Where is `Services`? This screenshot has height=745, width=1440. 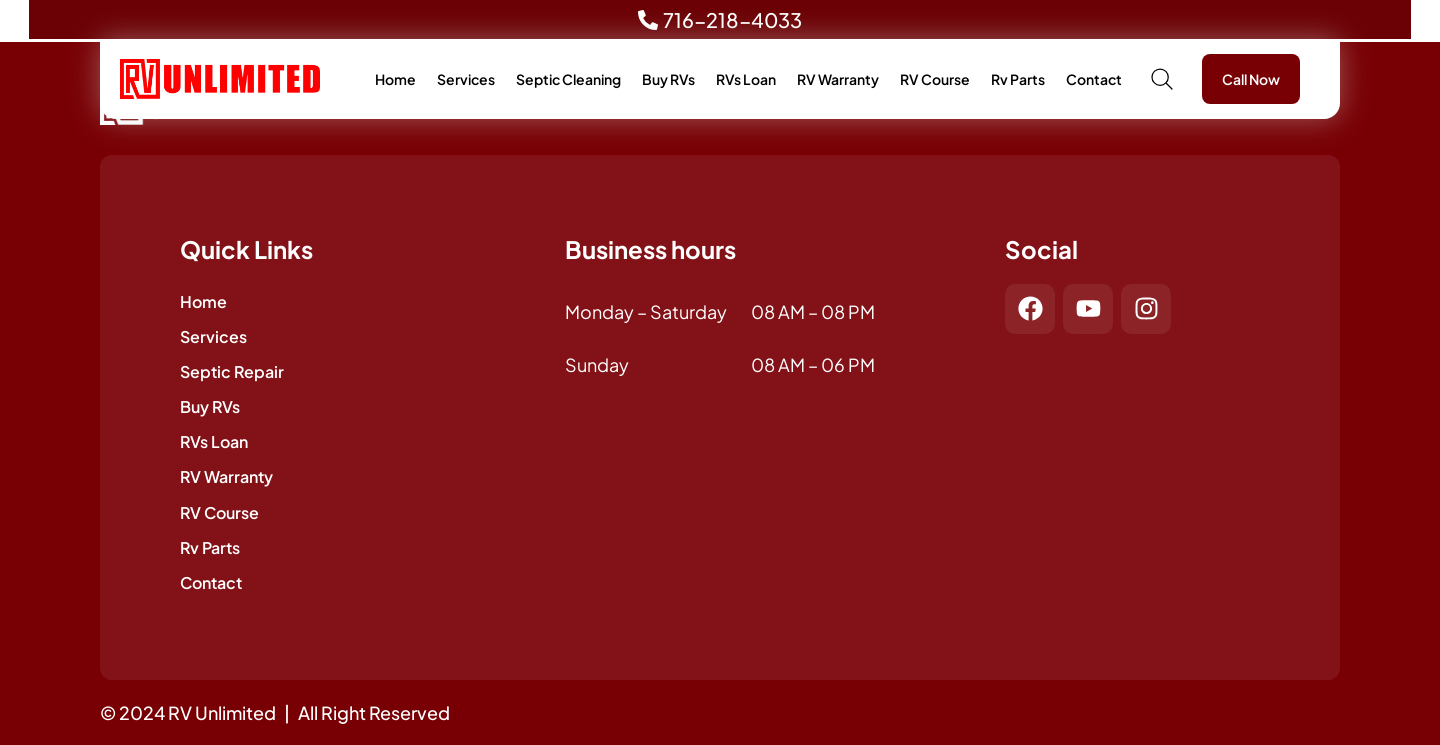 Services is located at coordinates (466, 79).